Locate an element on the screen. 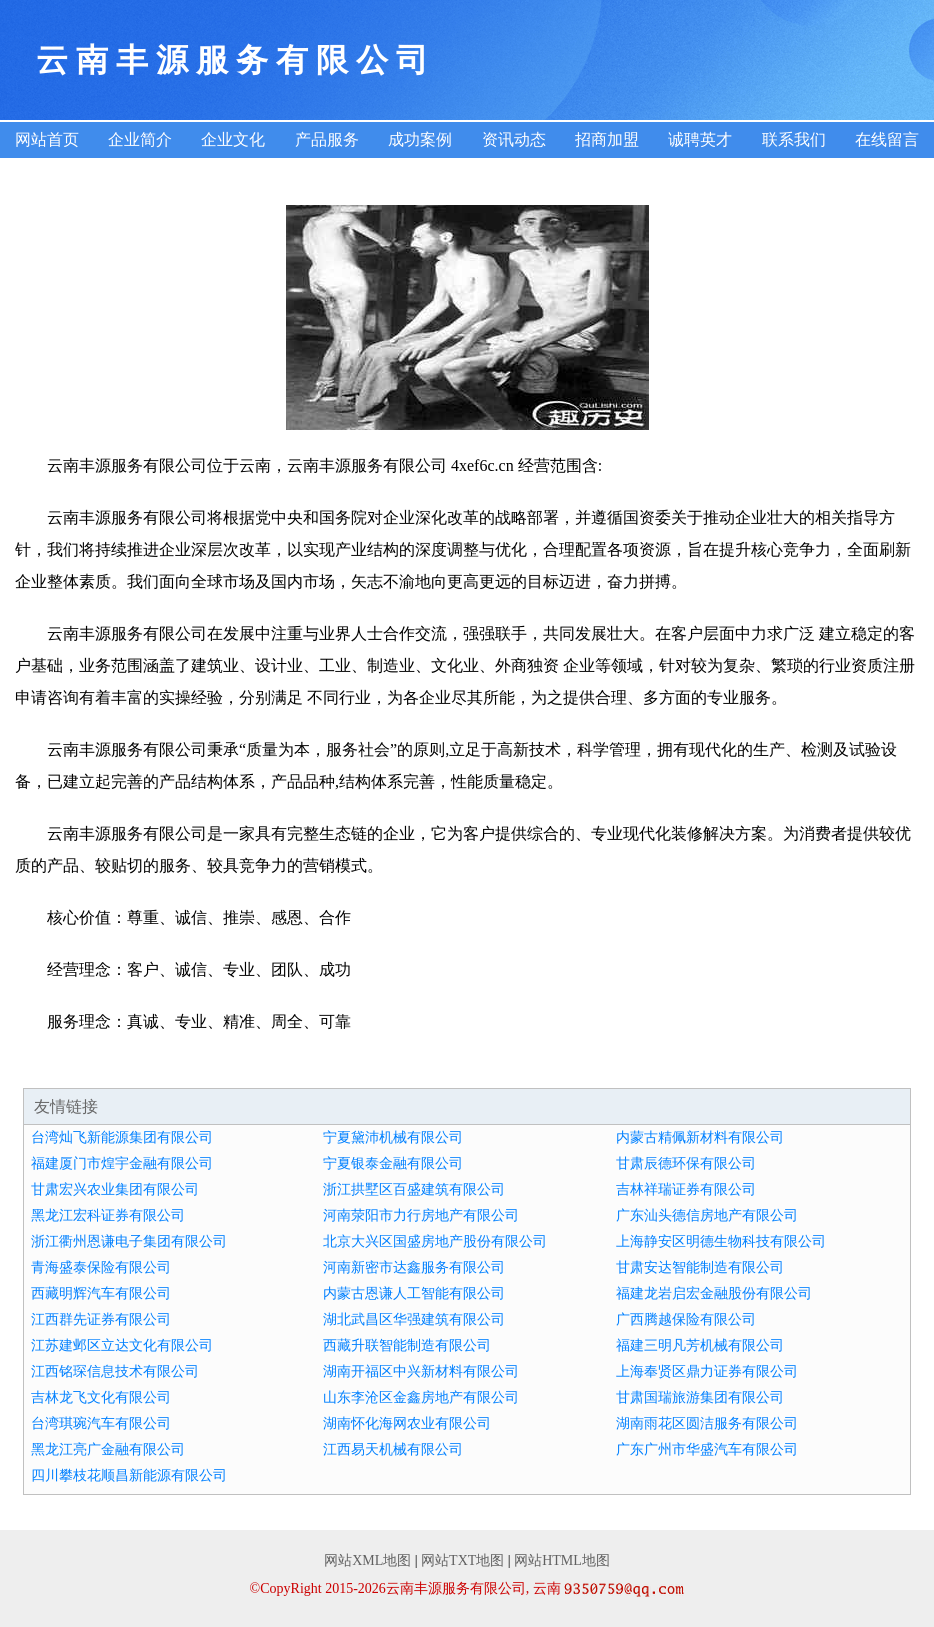  浙江拱墅区百盛建筑有限公司 is located at coordinates (414, 1189).